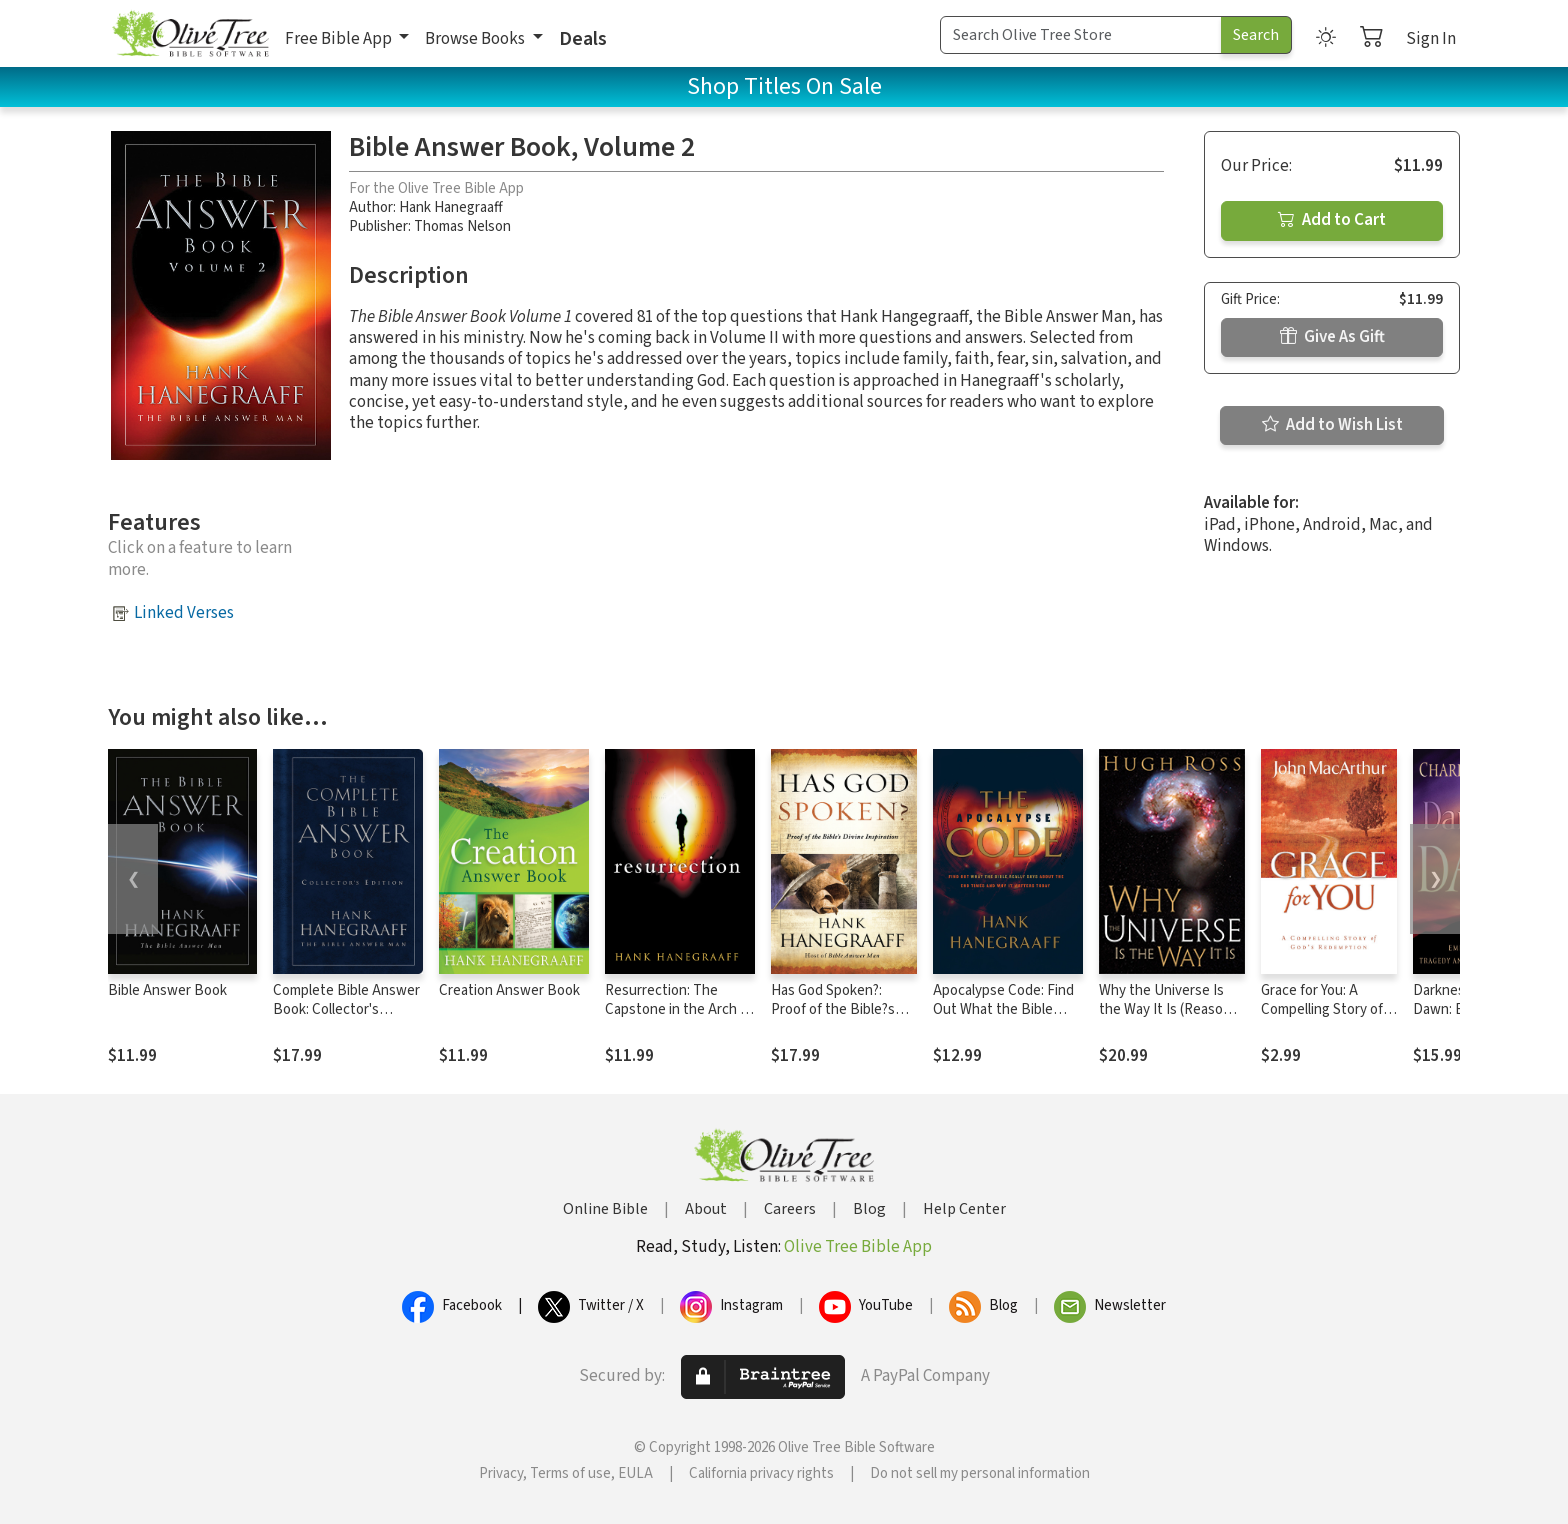  What do you see at coordinates (1081, 35) in the screenshot?
I see `[Search Term]` at bounding box center [1081, 35].